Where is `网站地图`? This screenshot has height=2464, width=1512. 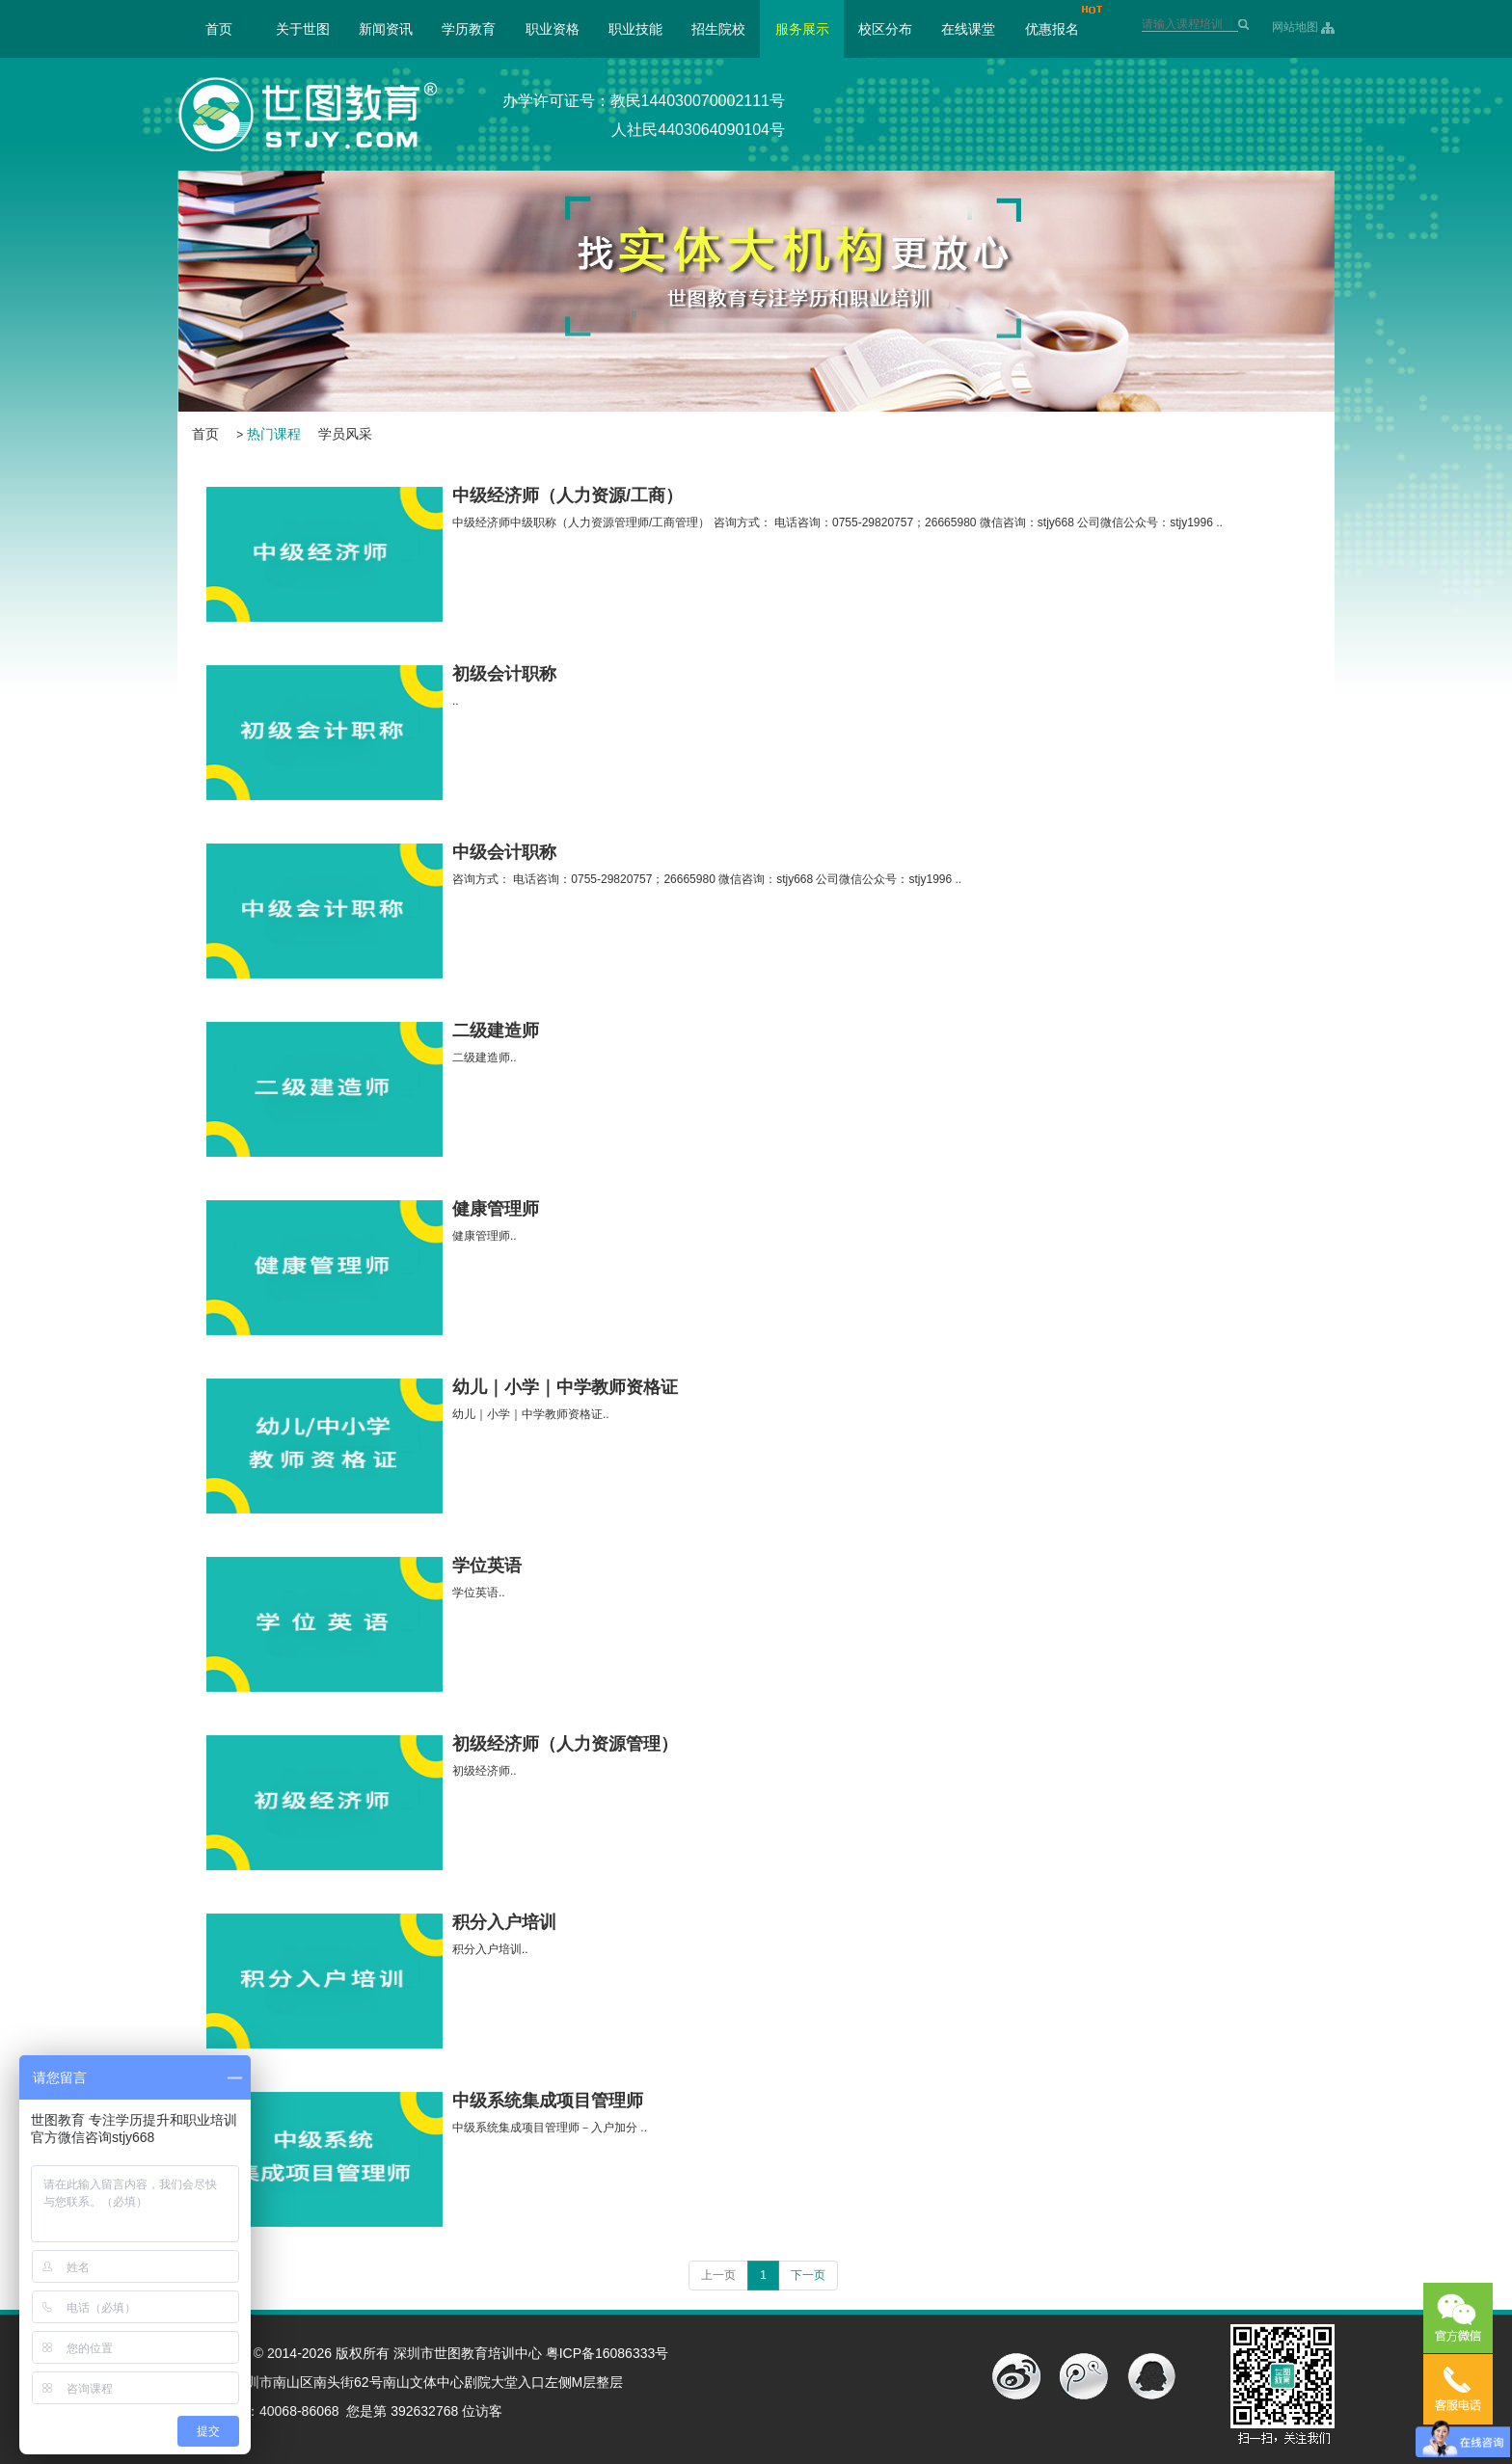
网站地图 is located at coordinates (1295, 27).